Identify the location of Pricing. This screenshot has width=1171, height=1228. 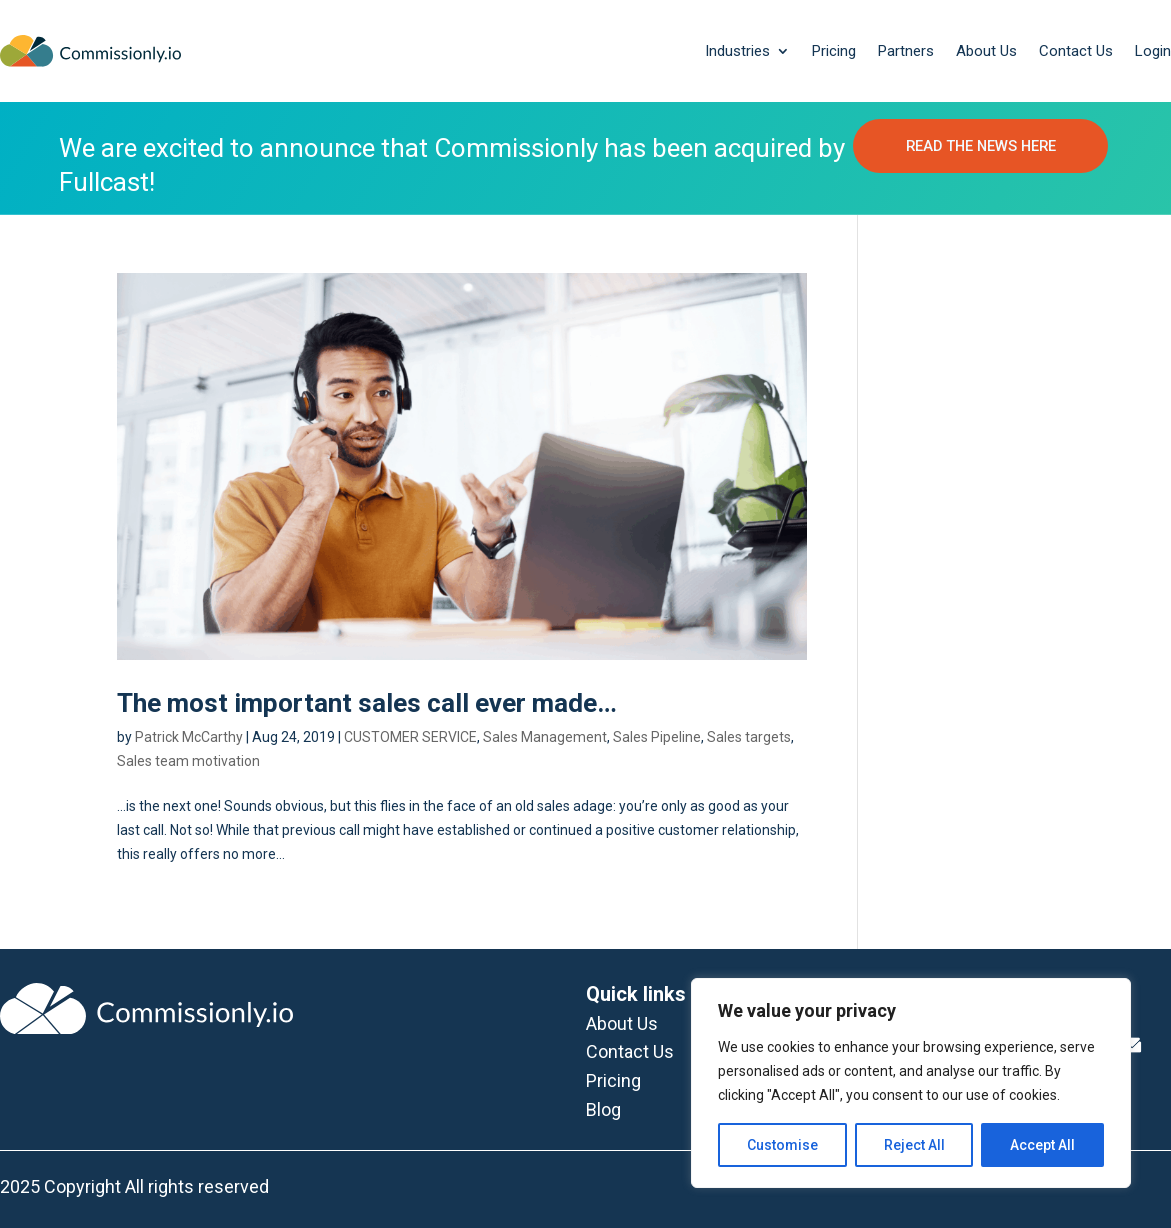
(834, 51).